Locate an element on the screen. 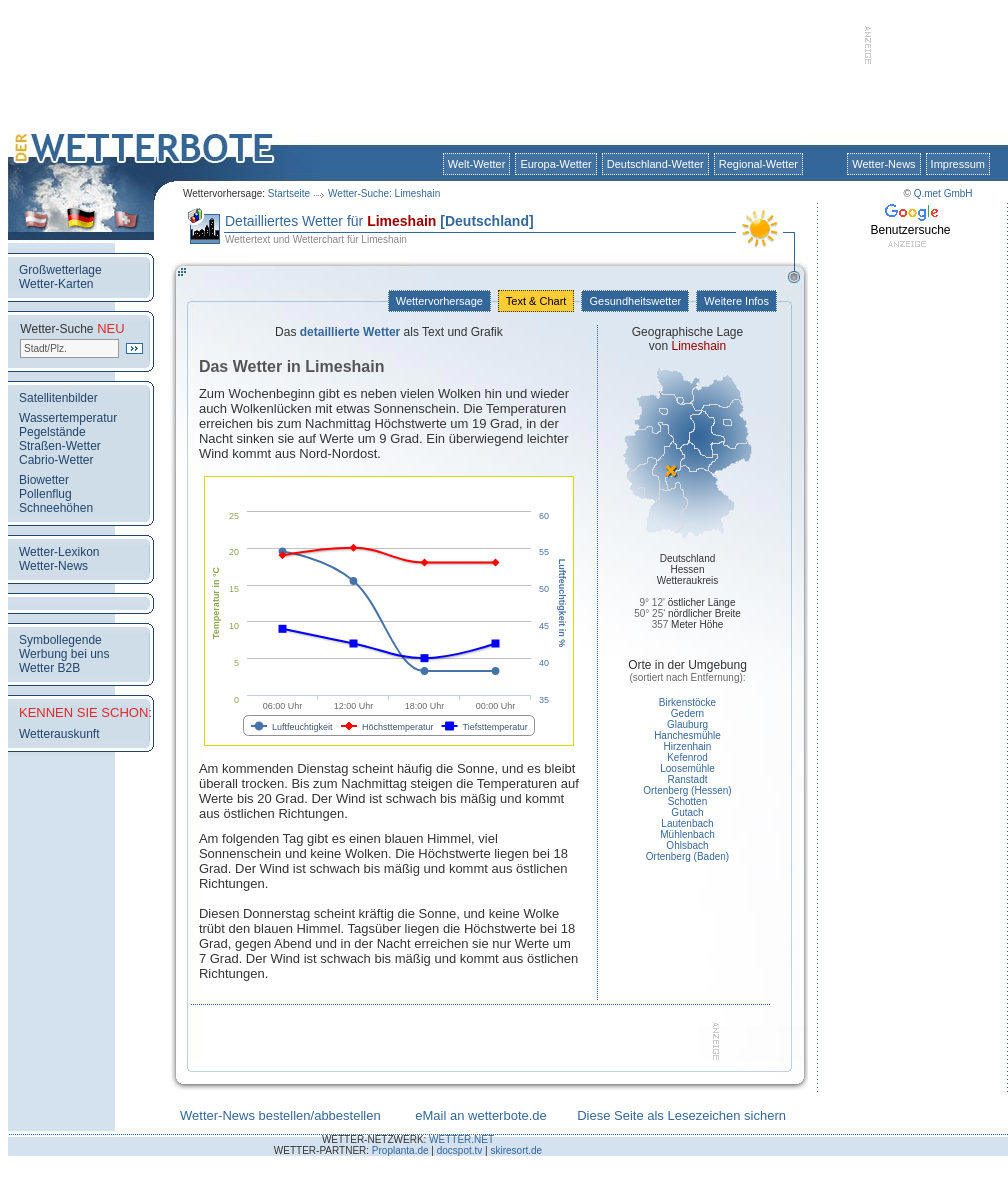 Image resolution: width=1008 pixels, height=1182 pixels. Text & Chart is located at coordinates (536, 301).